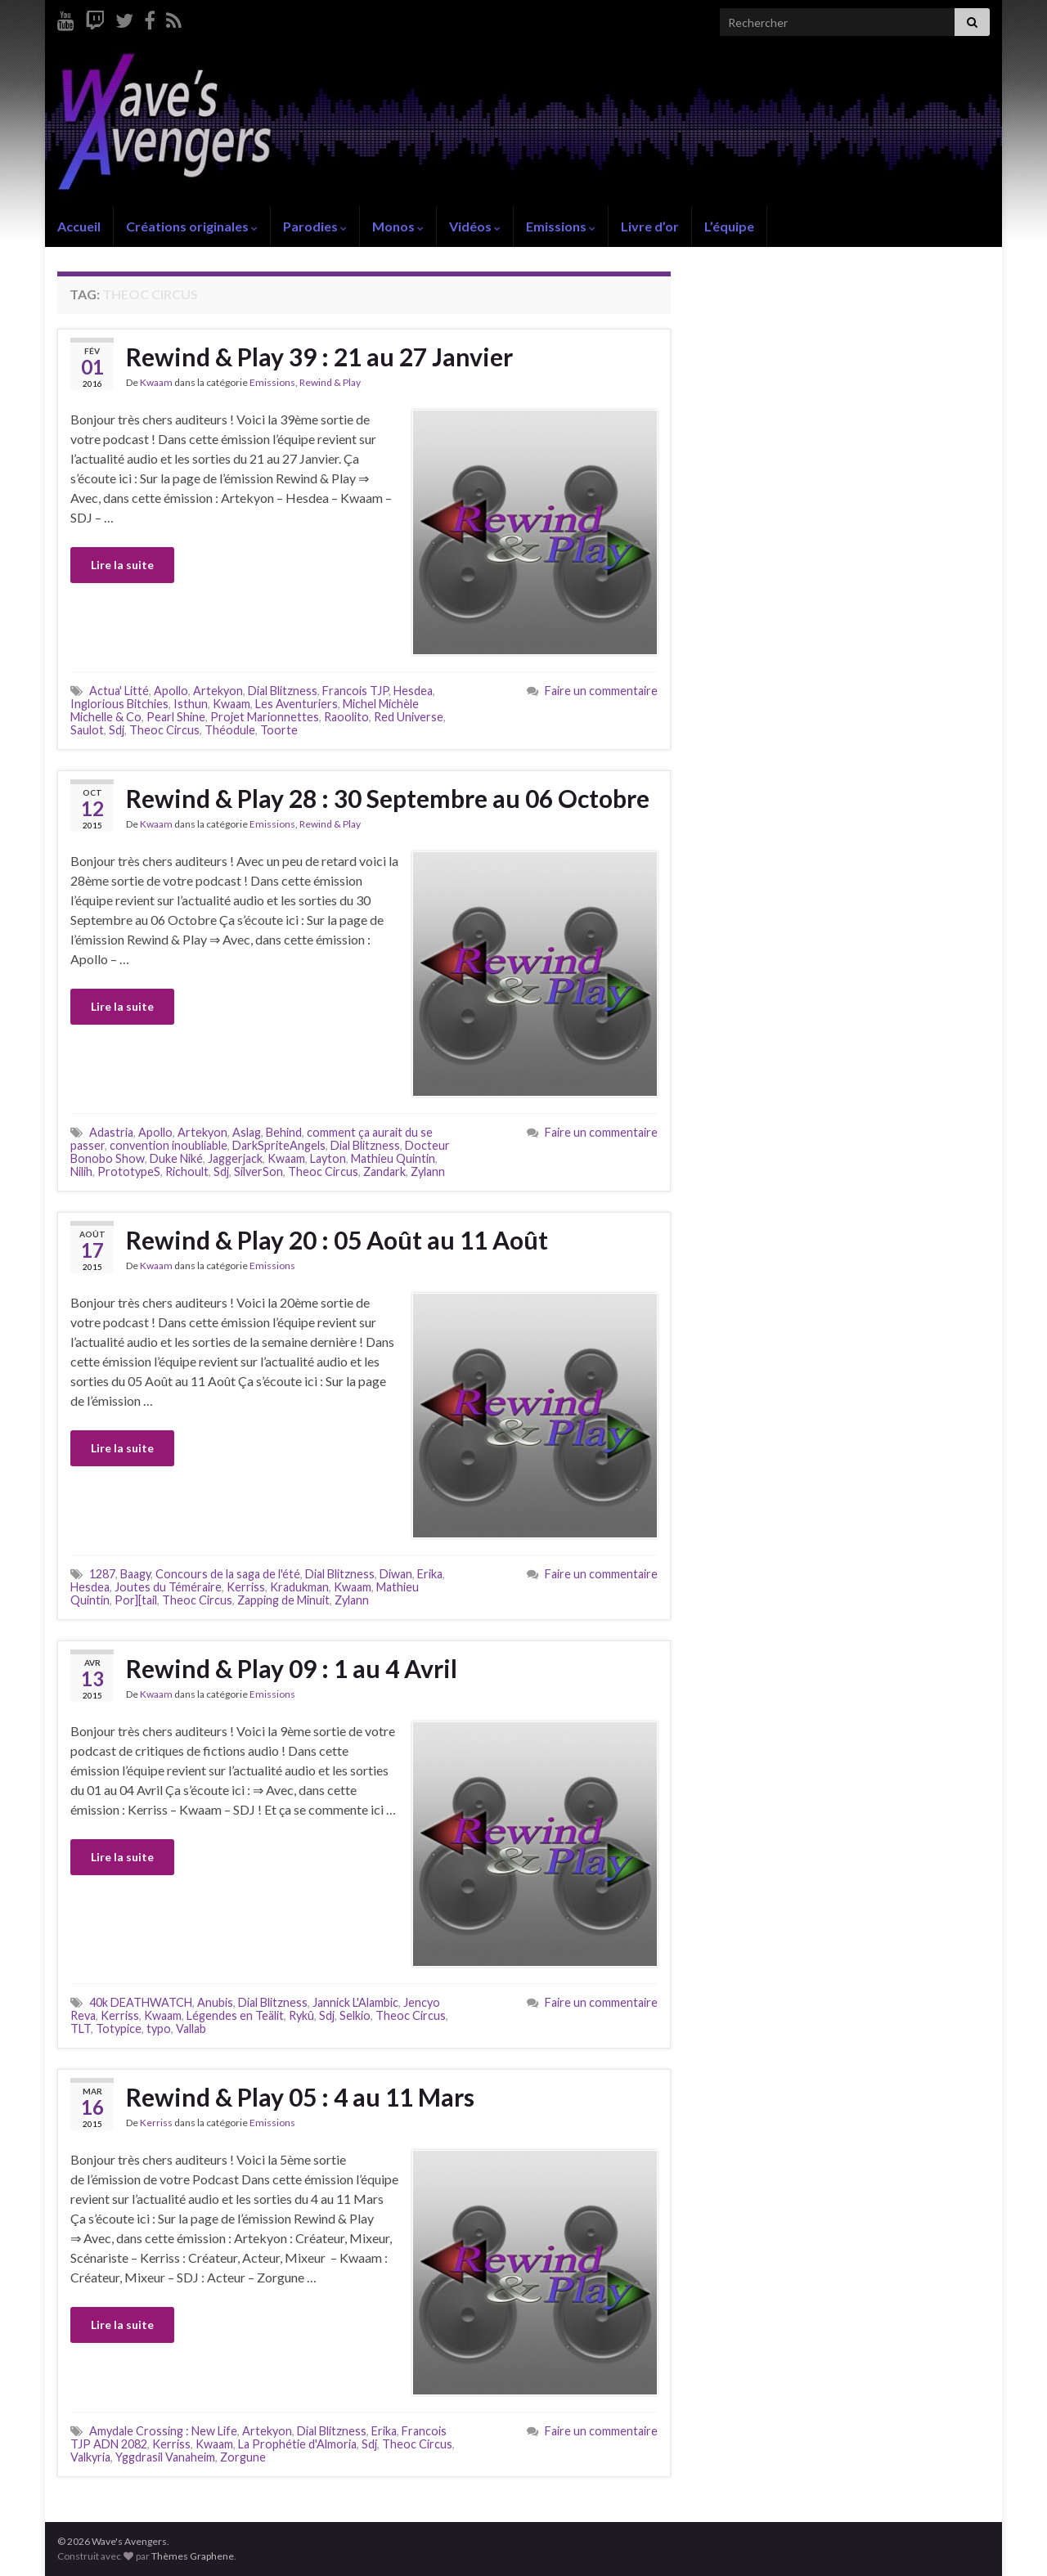 Image resolution: width=1047 pixels, height=2576 pixels. Describe the element at coordinates (355, 2002) in the screenshot. I see `Jannick L'Alambic` at that location.